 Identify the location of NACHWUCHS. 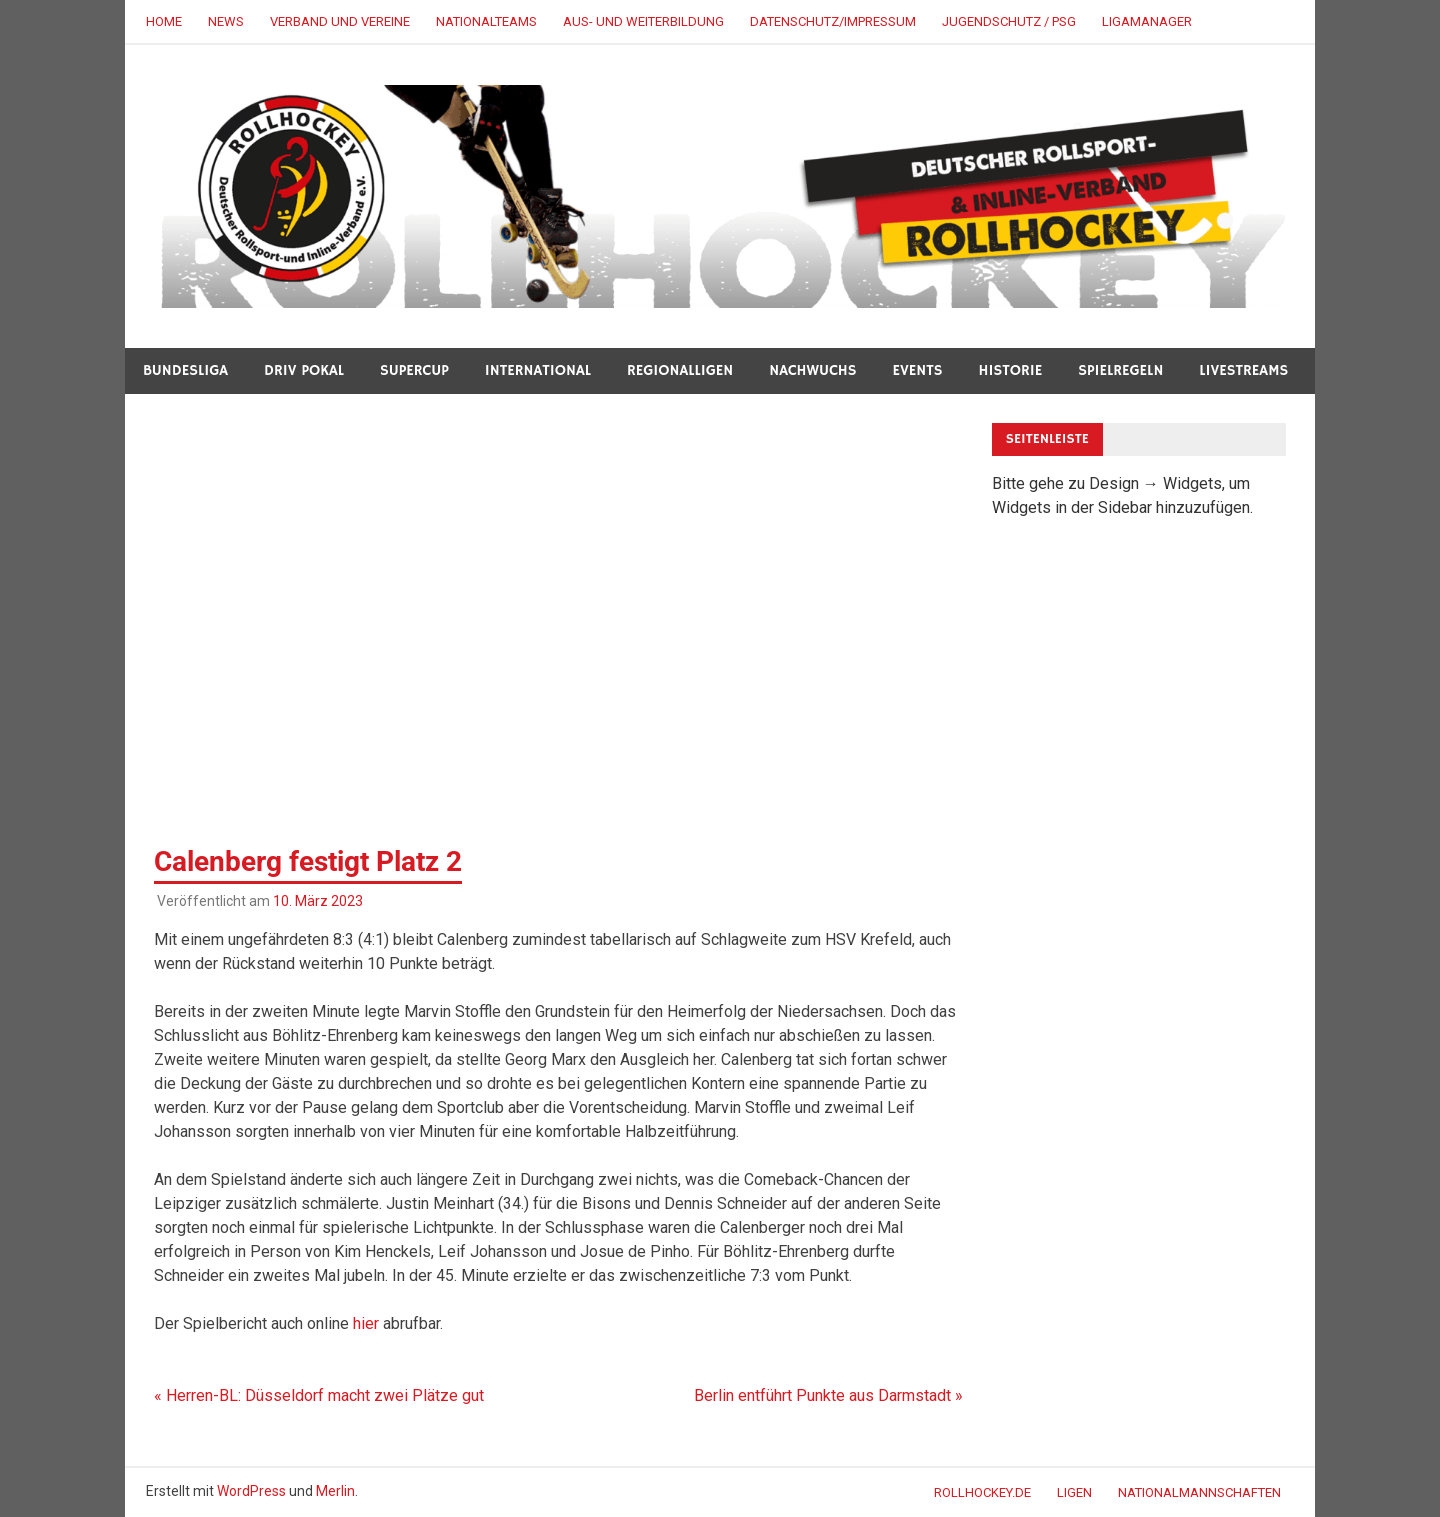
(812, 370).